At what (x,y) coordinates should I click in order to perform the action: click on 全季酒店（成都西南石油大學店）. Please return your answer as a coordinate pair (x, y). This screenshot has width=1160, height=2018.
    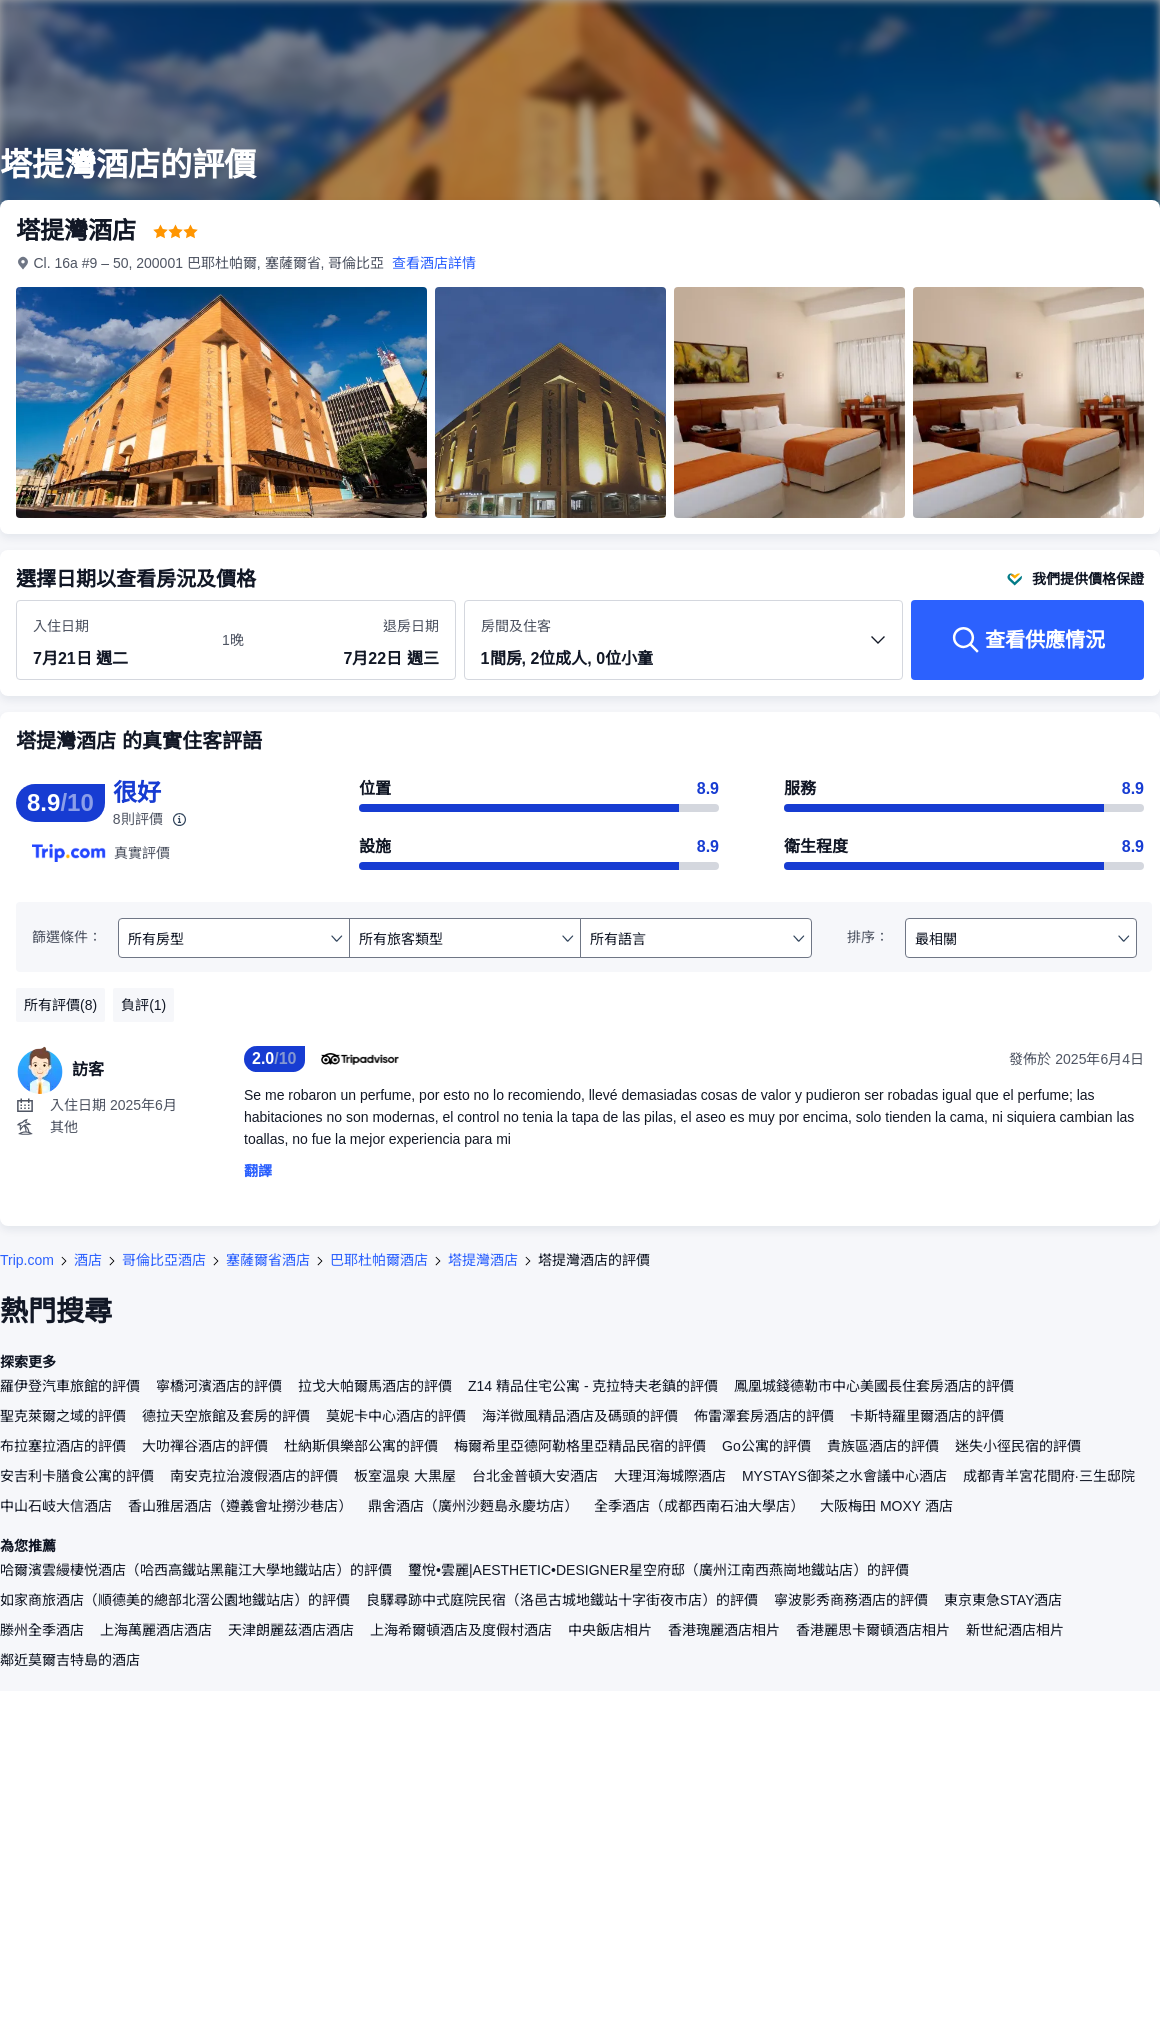
    Looking at the image, I should click on (699, 1506).